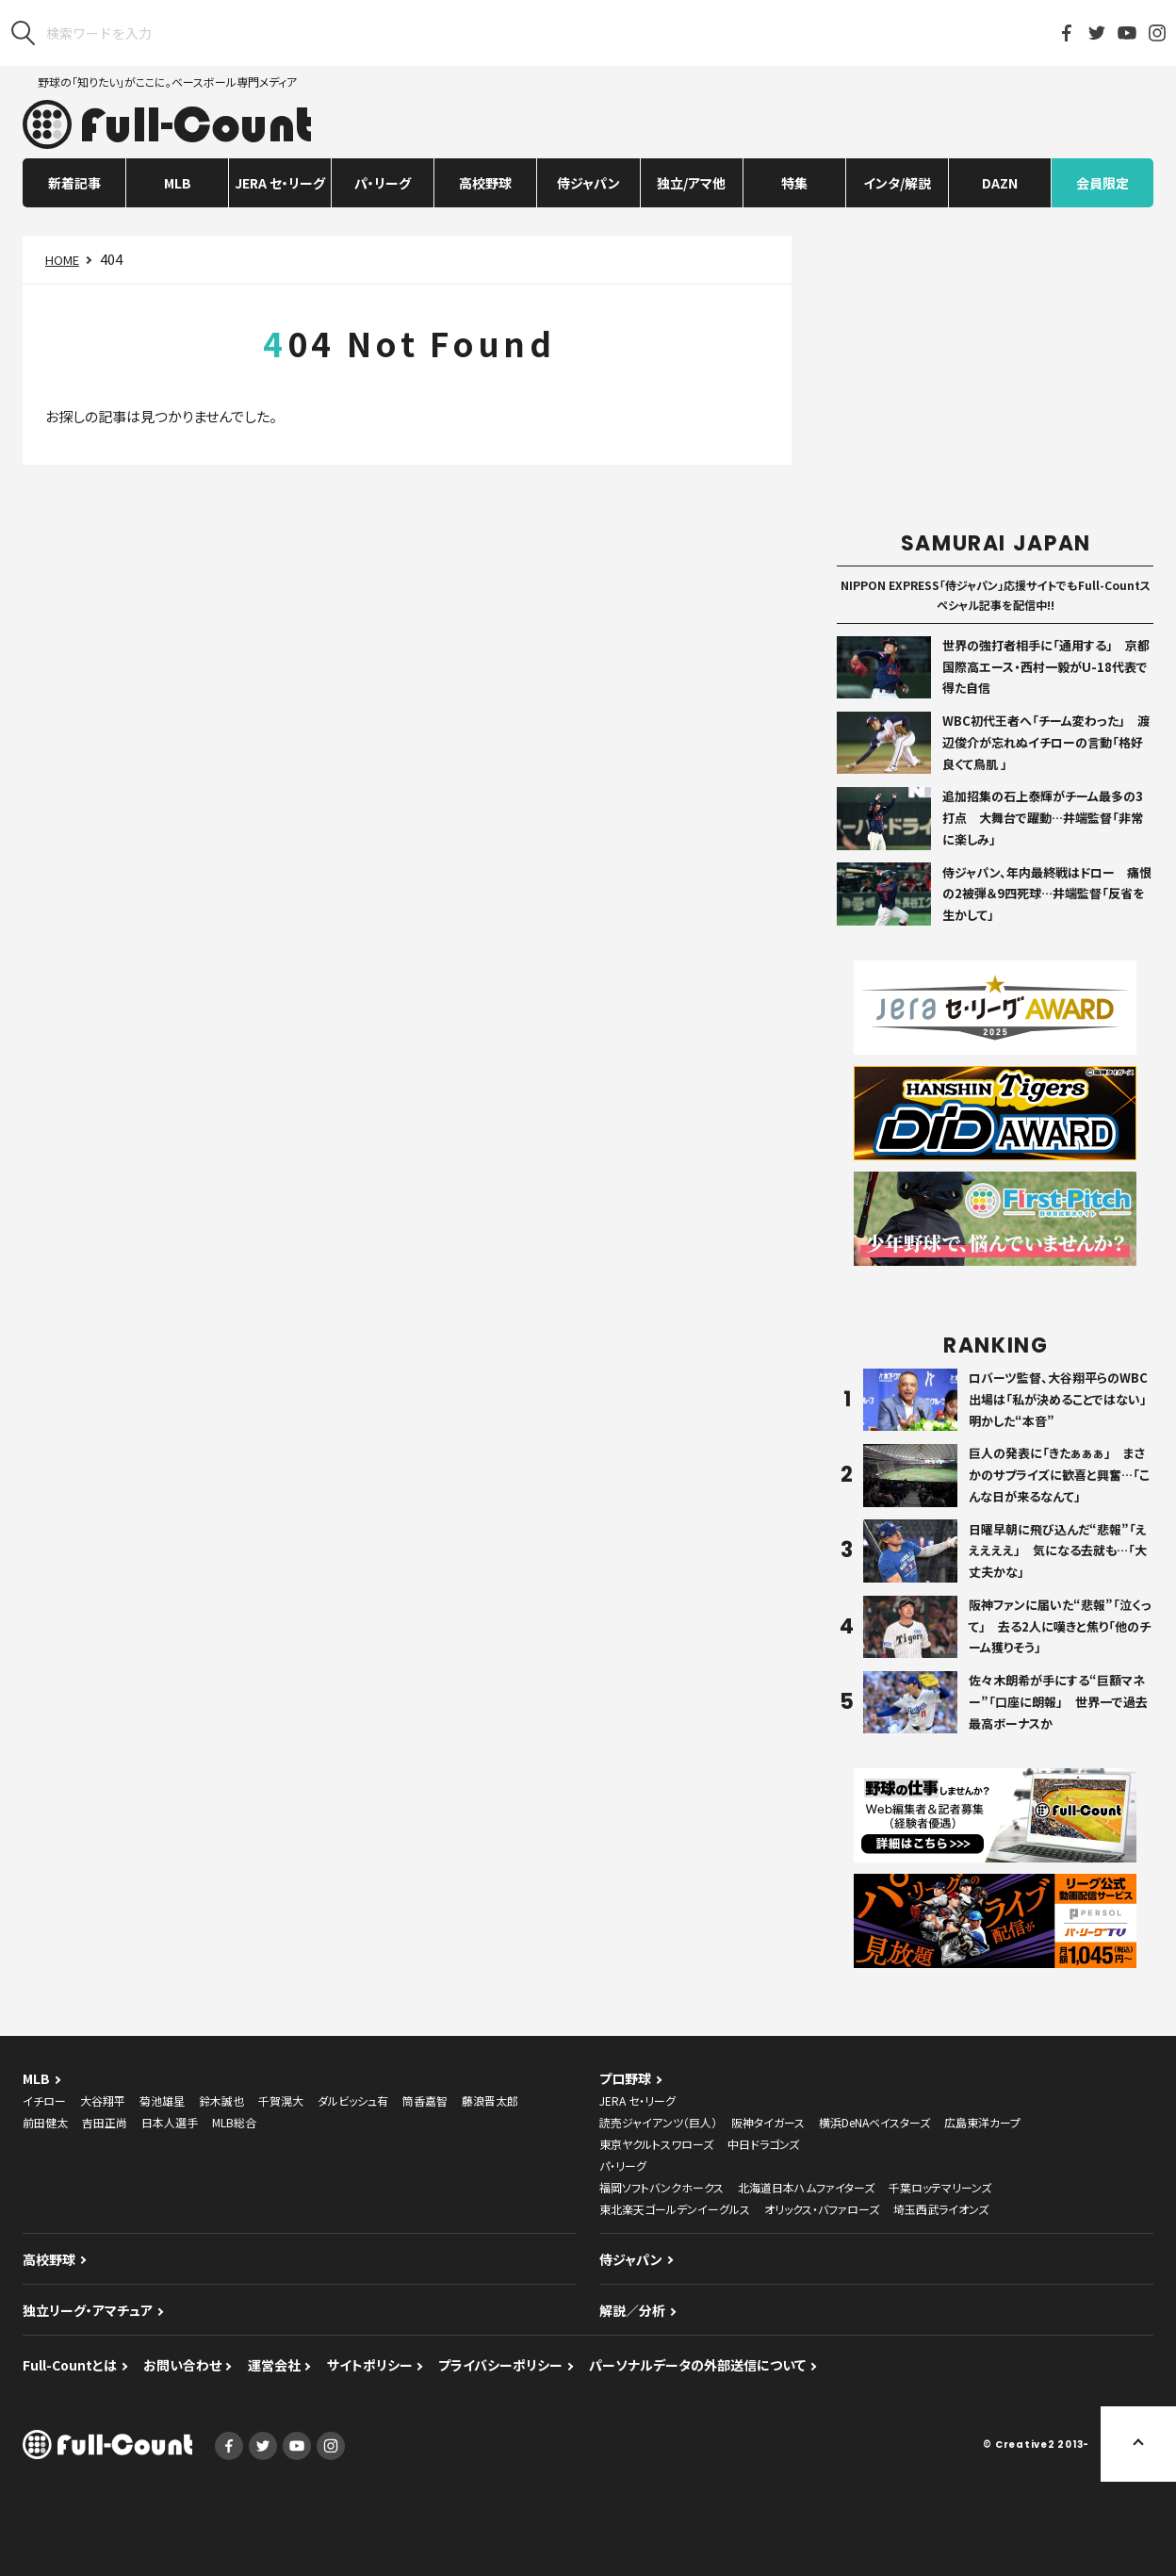 The height and width of the screenshot is (2576, 1176). Describe the element at coordinates (104, 2122) in the screenshot. I see `吉田正尚` at that location.